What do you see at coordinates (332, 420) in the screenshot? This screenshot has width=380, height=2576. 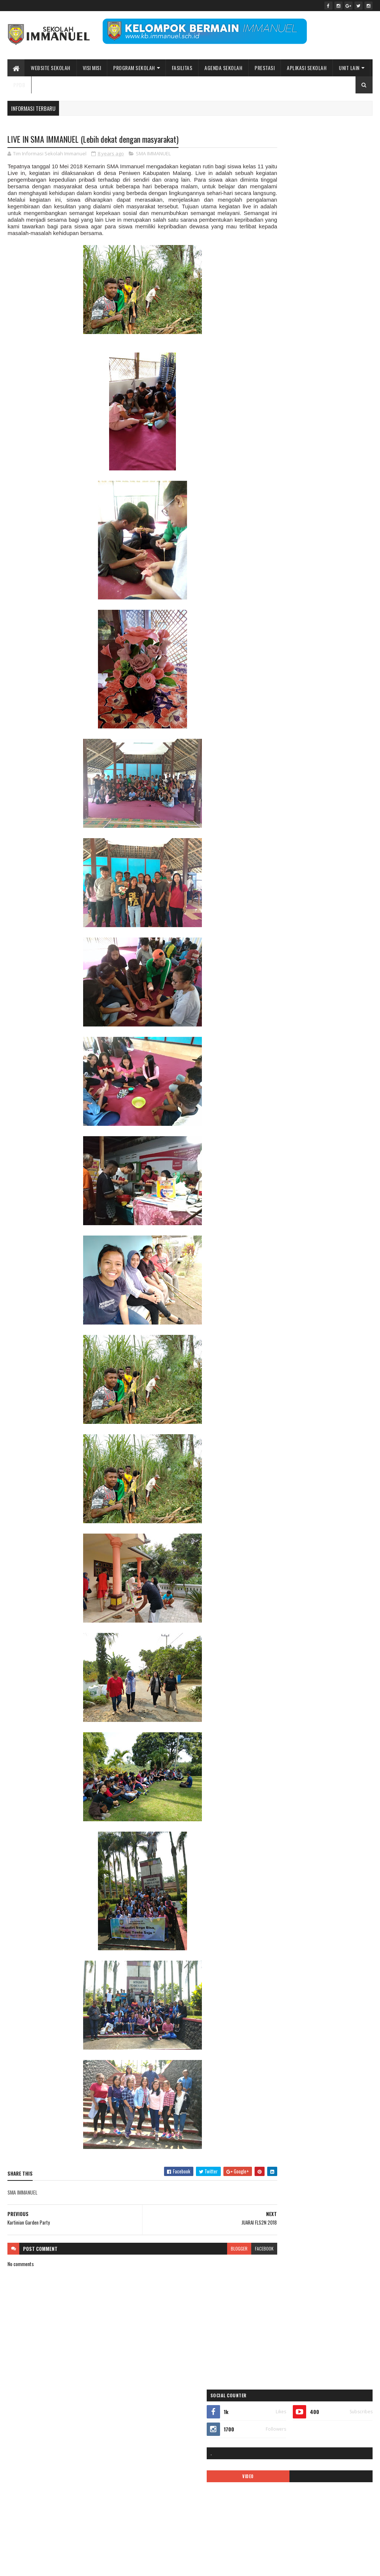 I see `ALUMNI` at bounding box center [332, 420].